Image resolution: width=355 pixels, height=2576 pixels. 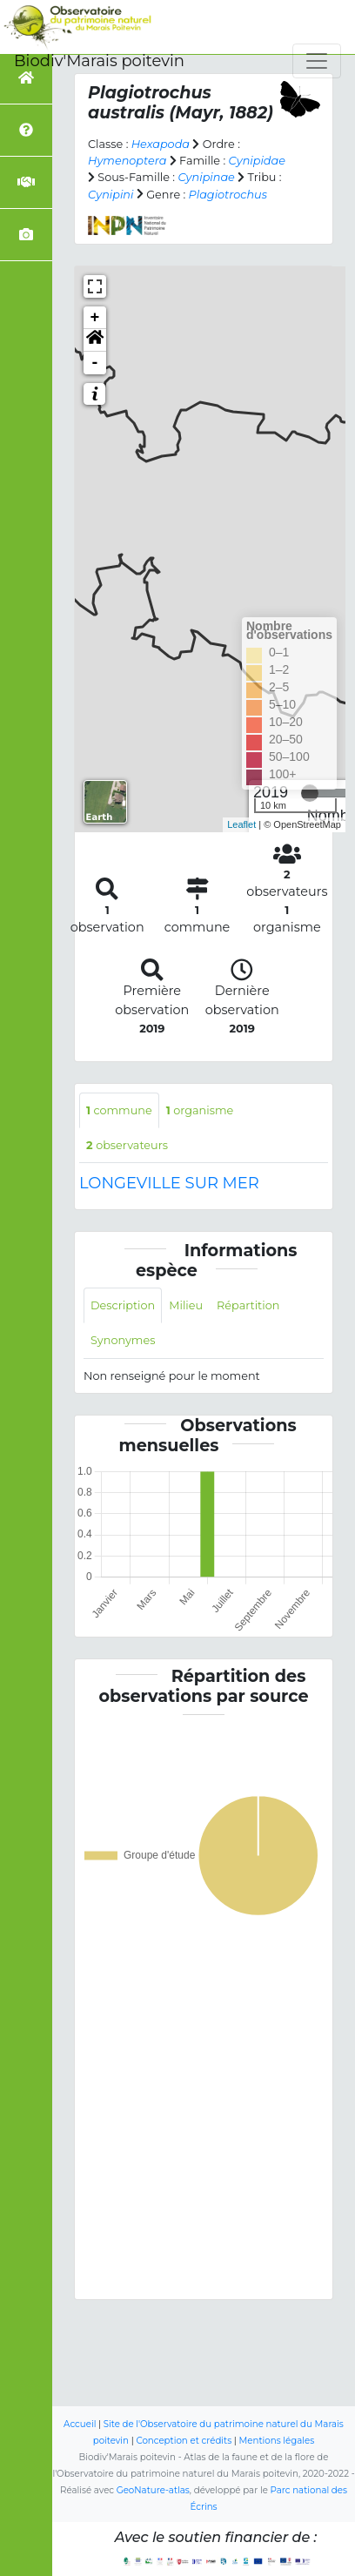 What do you see at coordinates (257, 160) in the screenshot?
I see `Cynipidae` at bounding box center [257, 160].